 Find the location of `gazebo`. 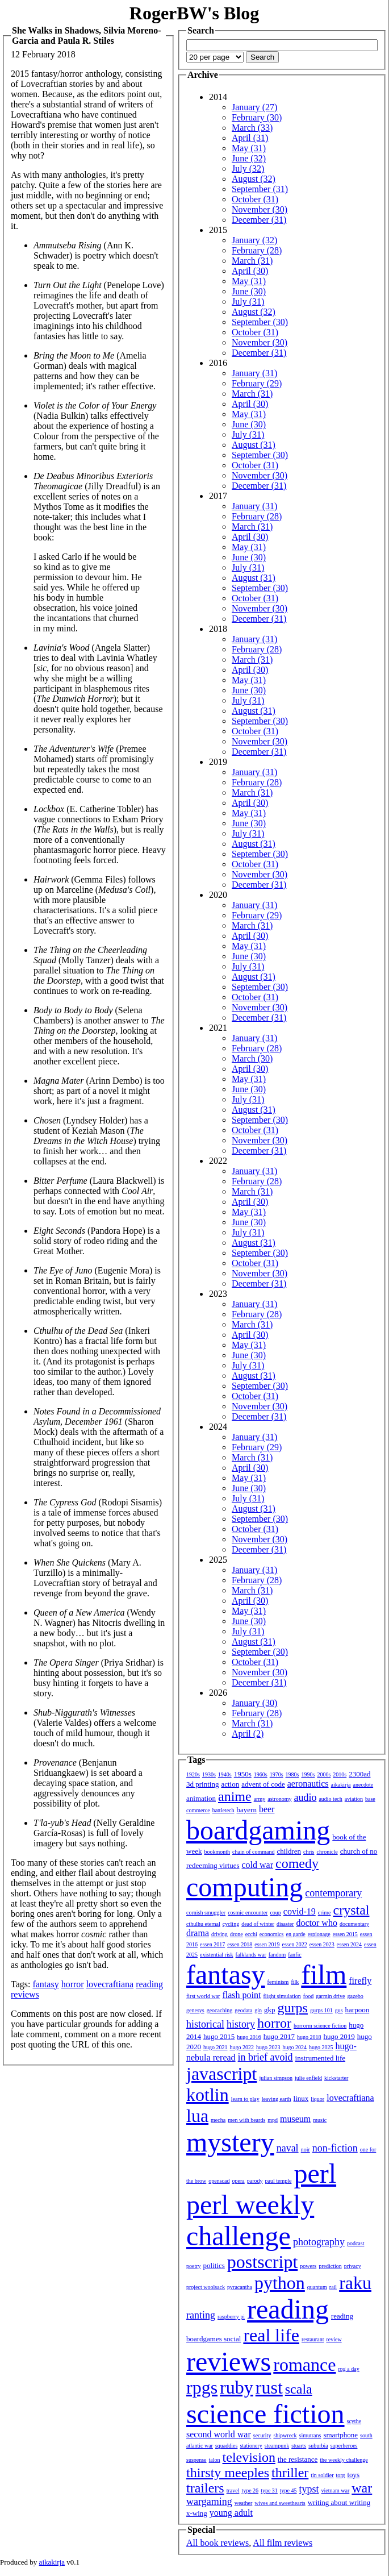

gazebo is located at coordinates (355, 1996).